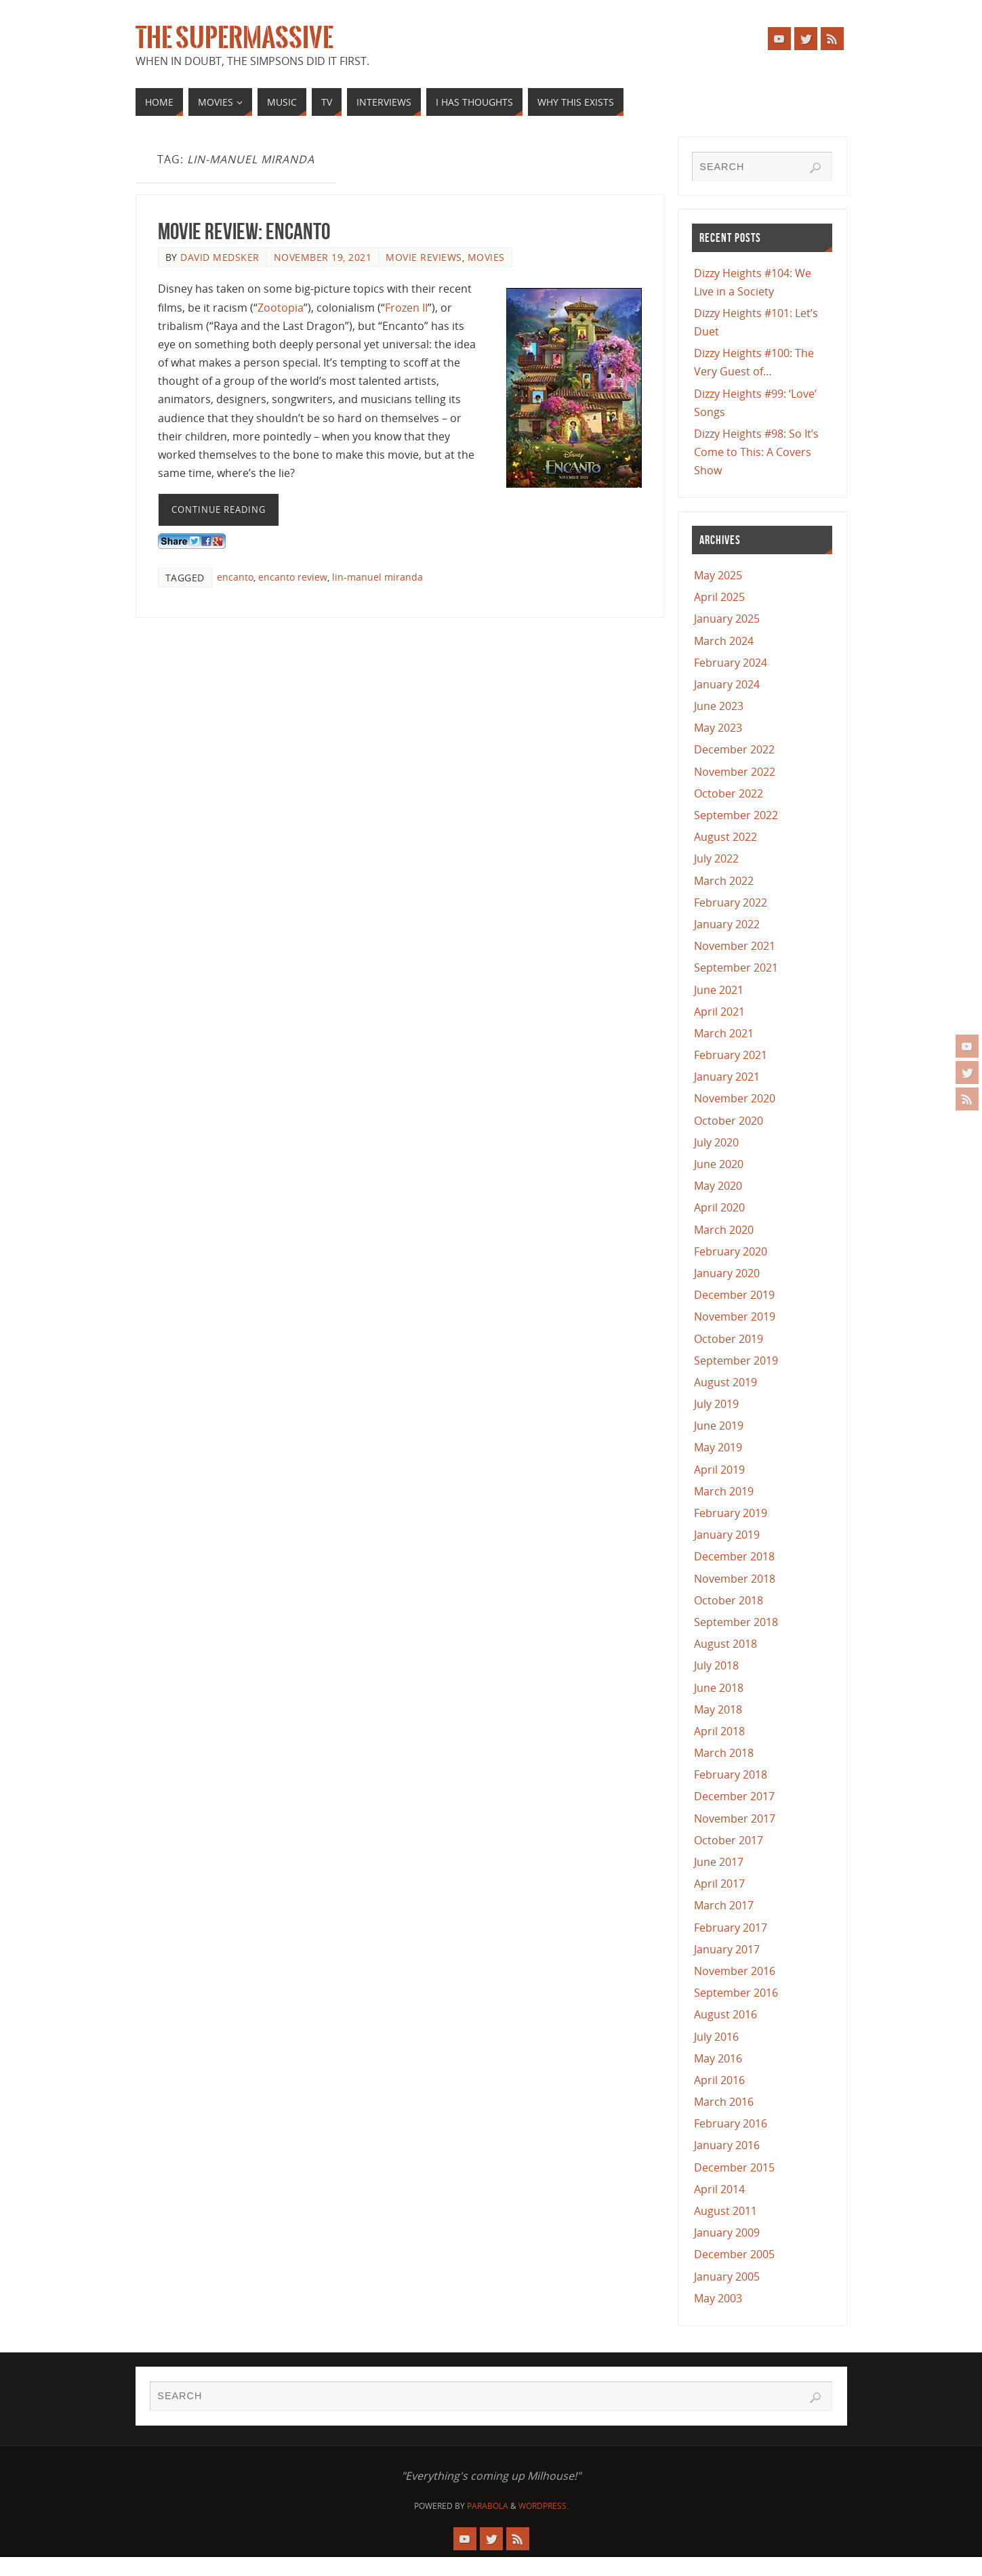  I want to click on June 2023, so click(718, 706).